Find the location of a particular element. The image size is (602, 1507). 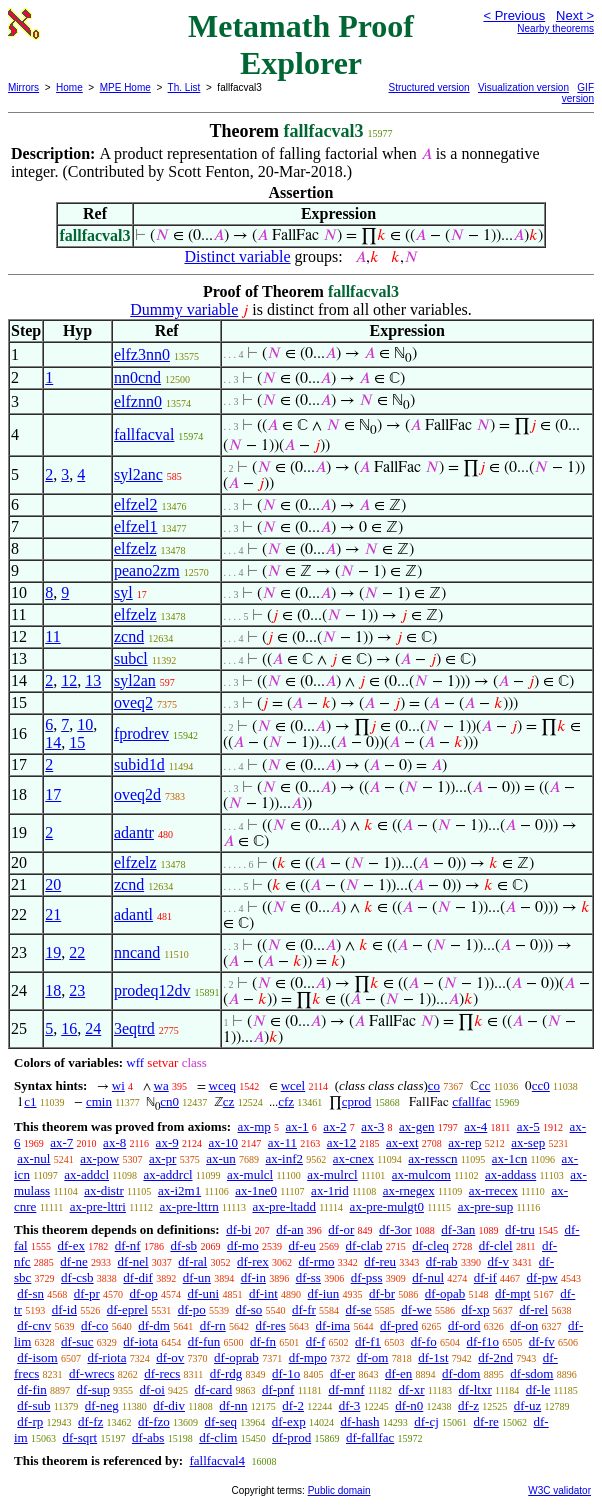

21 is located at coordinates (53, 914).